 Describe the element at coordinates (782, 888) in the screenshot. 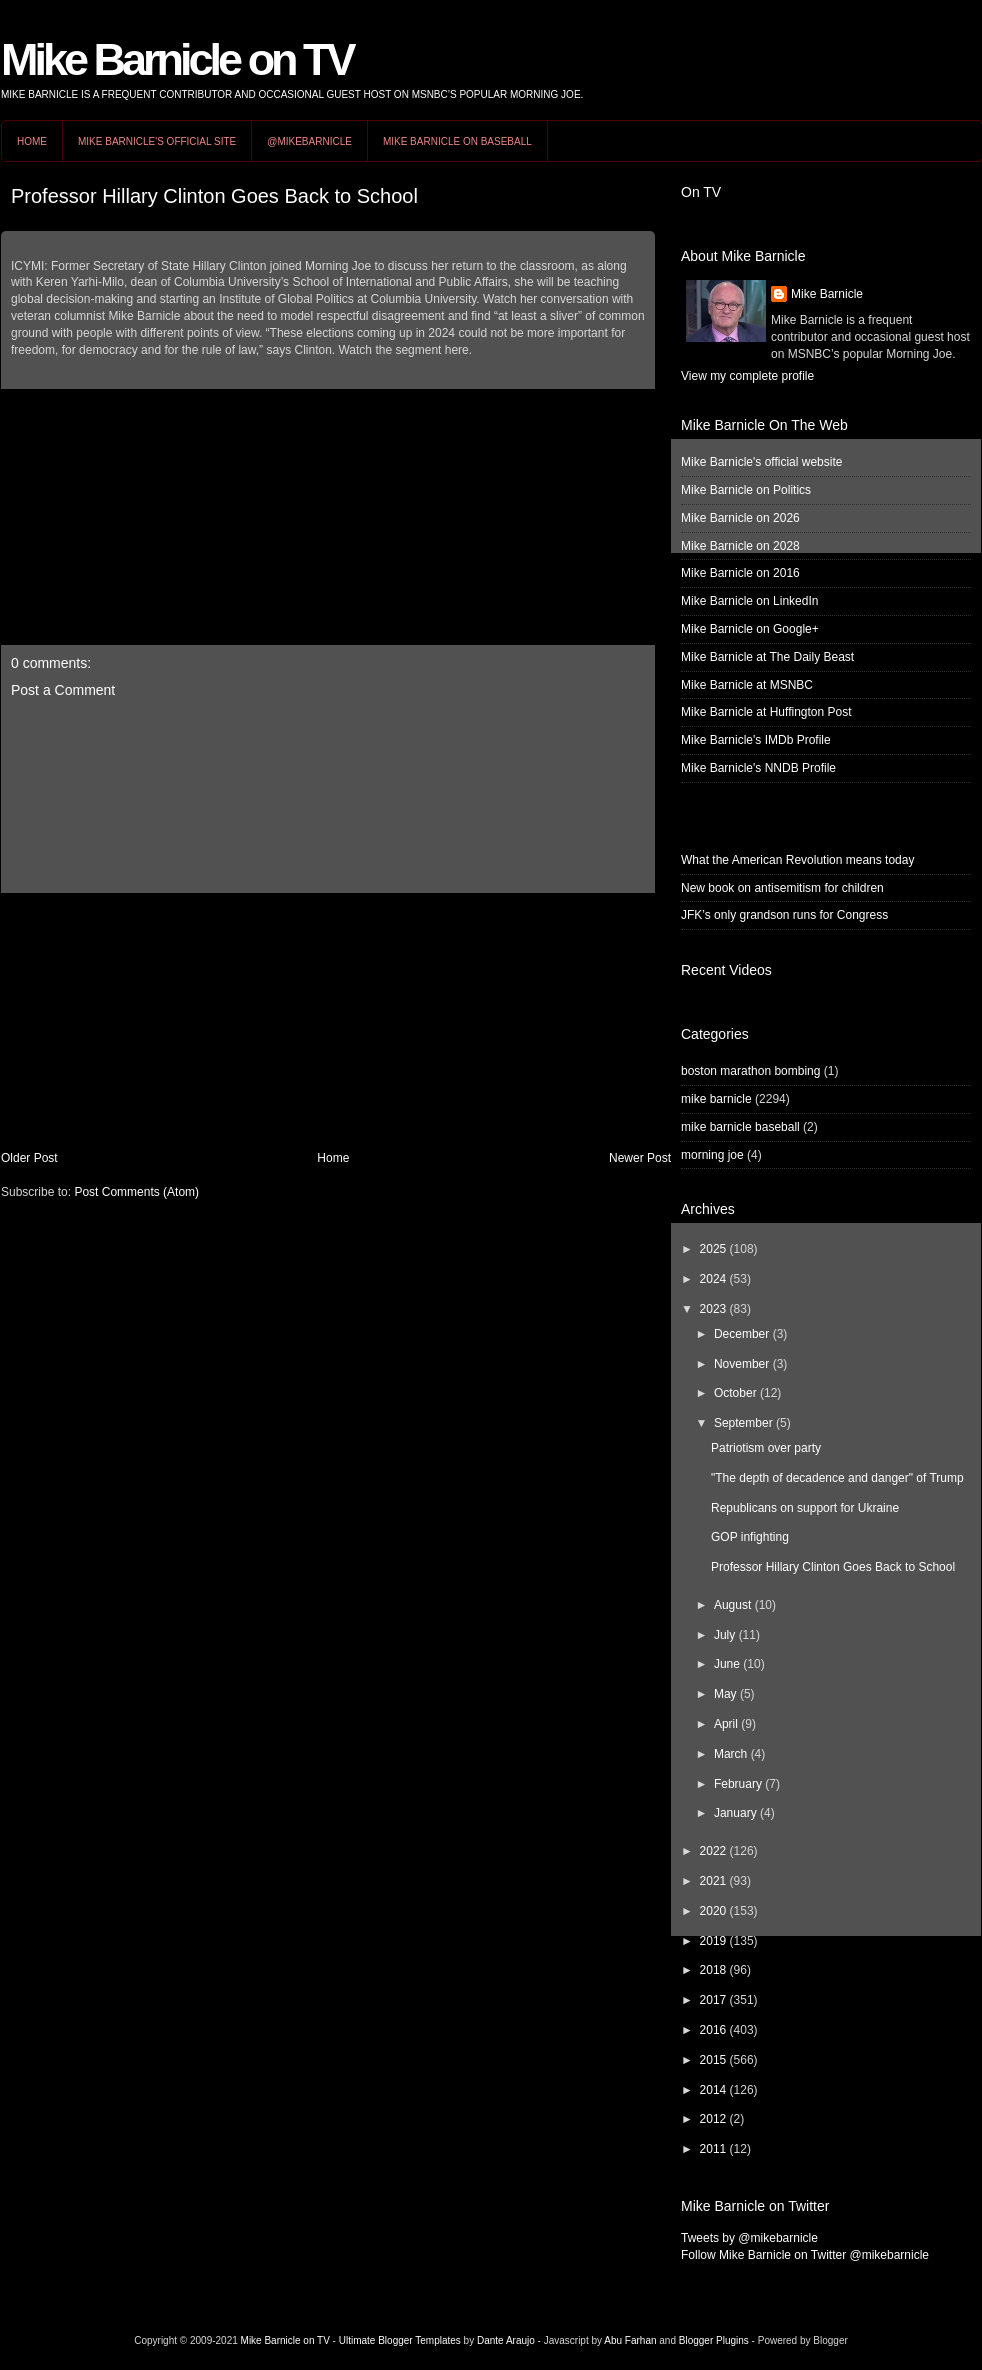

I see `New book on antisemitism for children` at that location.